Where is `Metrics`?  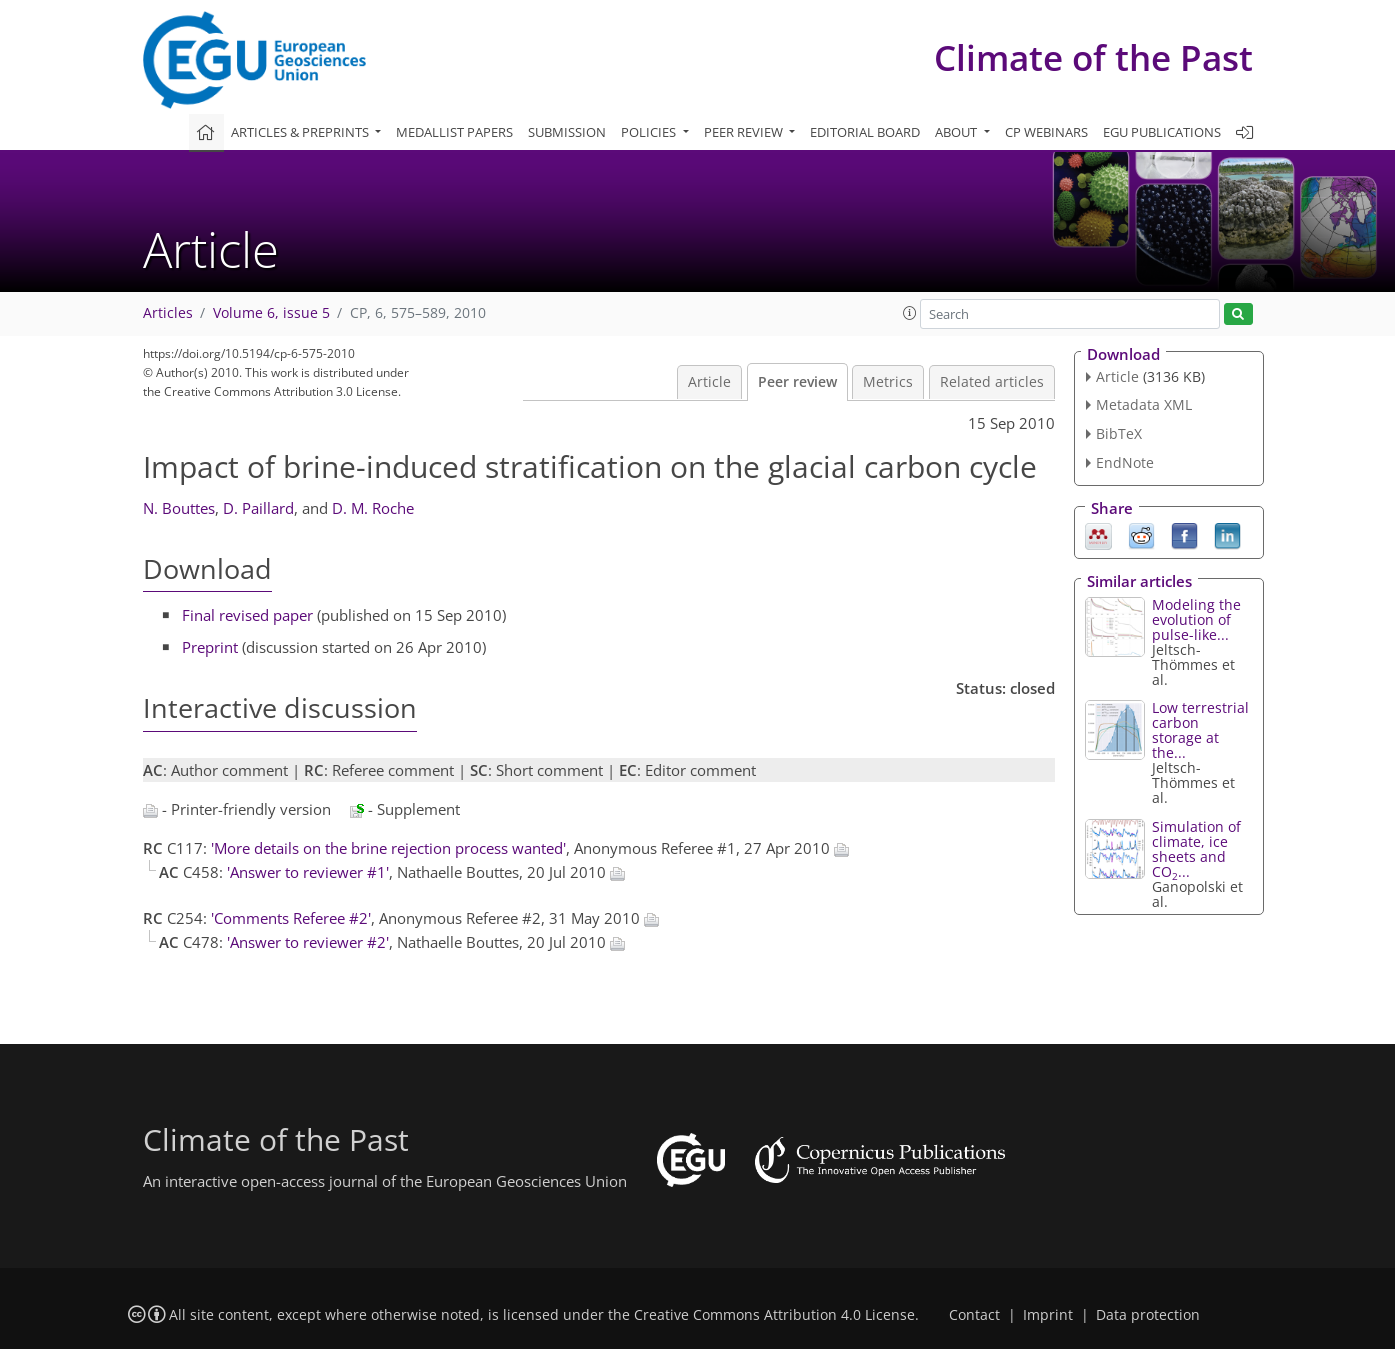
Metrics is located at coordinates (888, 382).